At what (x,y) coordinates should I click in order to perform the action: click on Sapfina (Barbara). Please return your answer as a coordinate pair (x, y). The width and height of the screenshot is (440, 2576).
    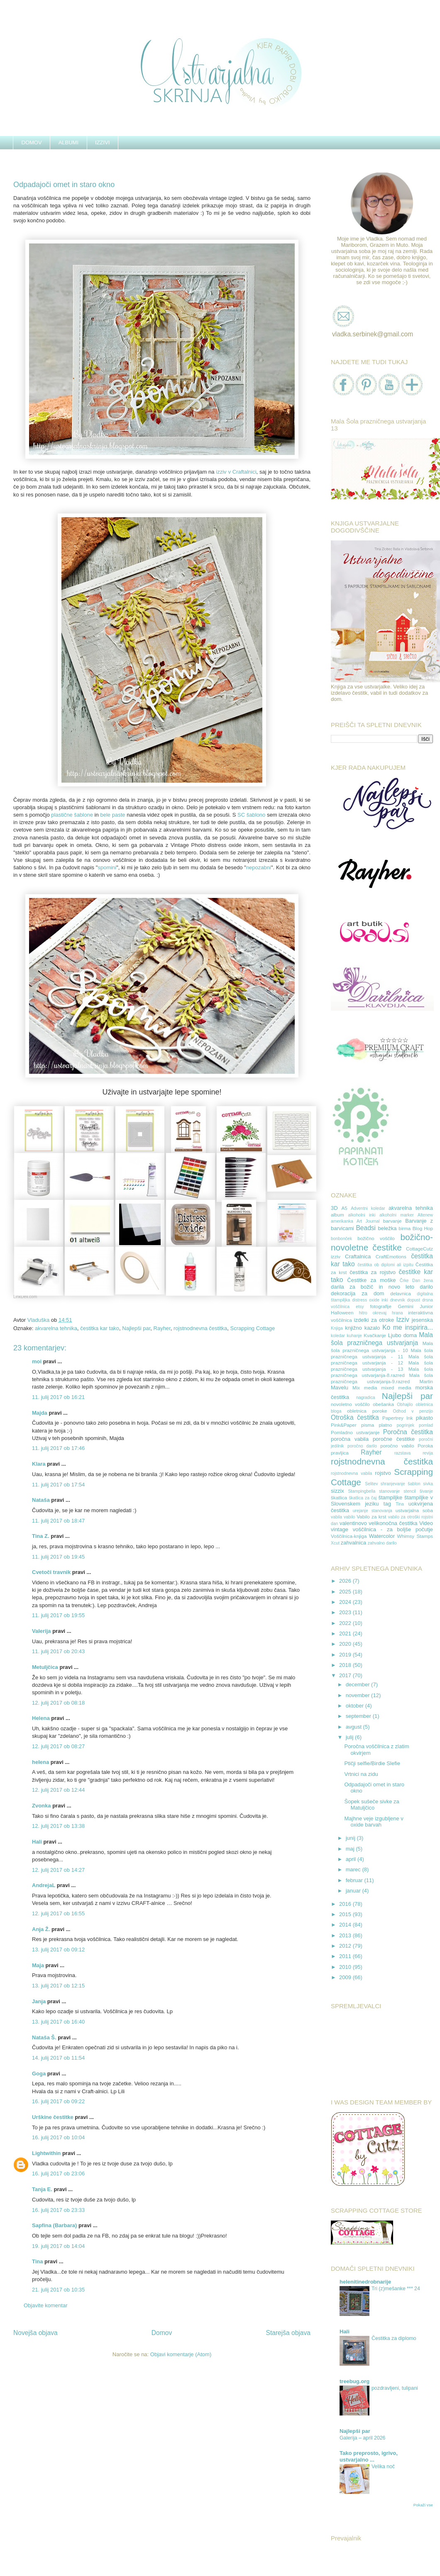
    Looking at the image, I should click on (54, 2225).